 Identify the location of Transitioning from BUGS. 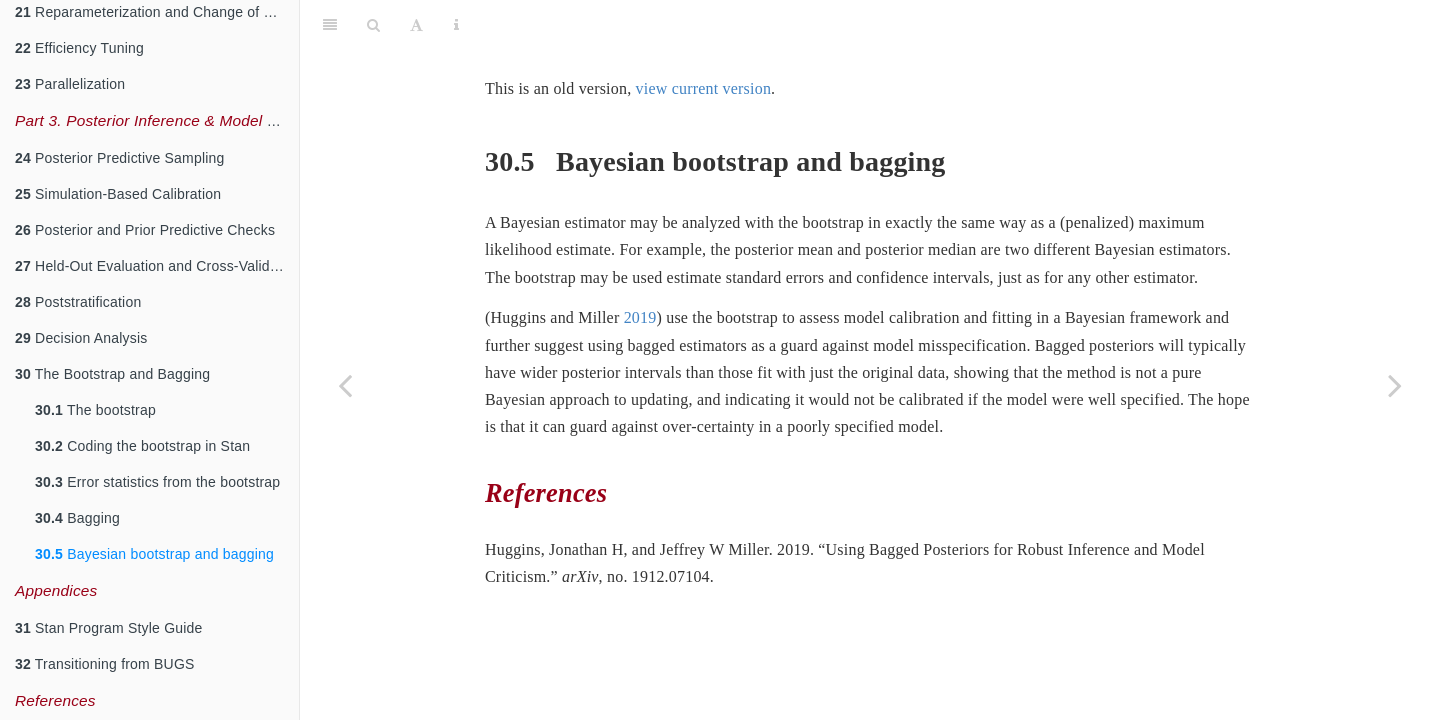
(105, 664).